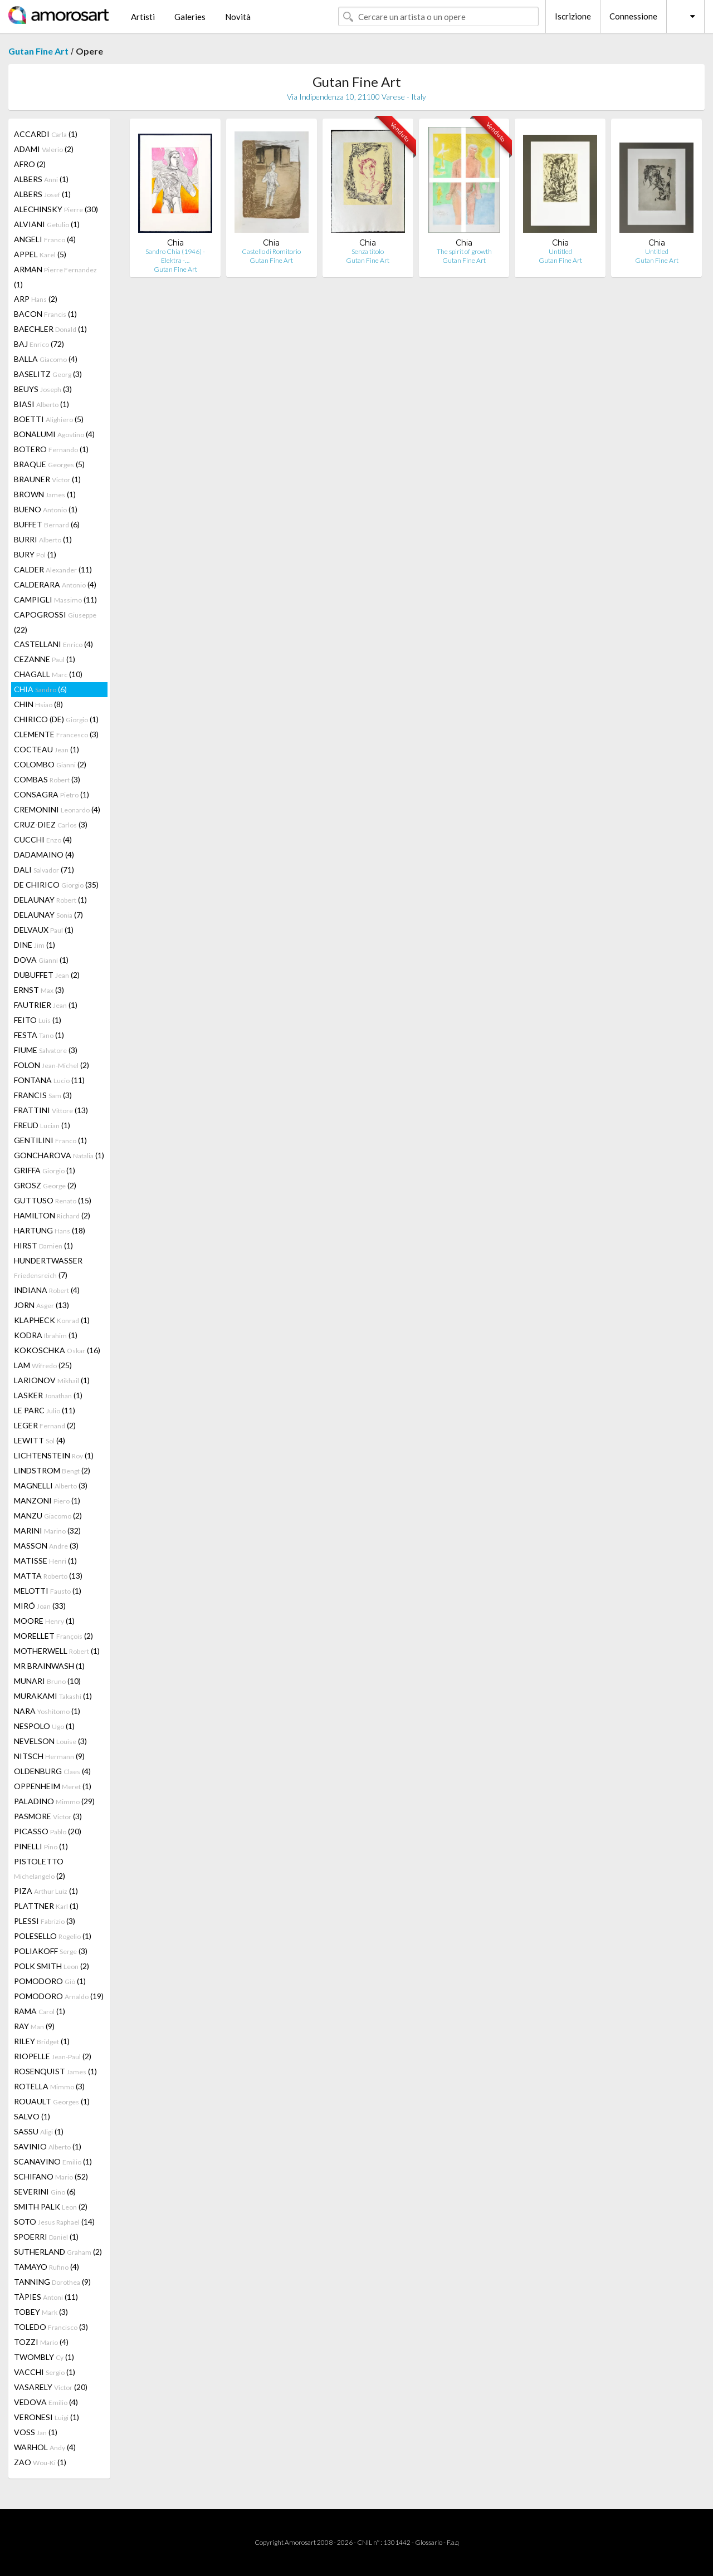  I want to click on HIRST (1), so click(43, 1245).